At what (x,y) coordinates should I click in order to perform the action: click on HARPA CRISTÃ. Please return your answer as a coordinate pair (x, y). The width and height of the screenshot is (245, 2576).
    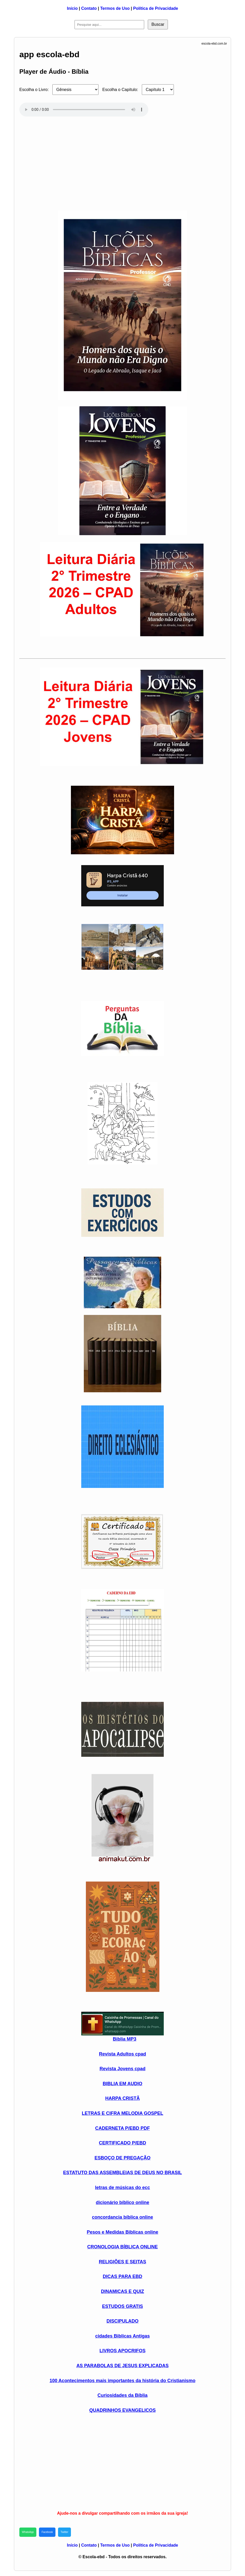
    Looking at the image, I should click on (122, 2098).